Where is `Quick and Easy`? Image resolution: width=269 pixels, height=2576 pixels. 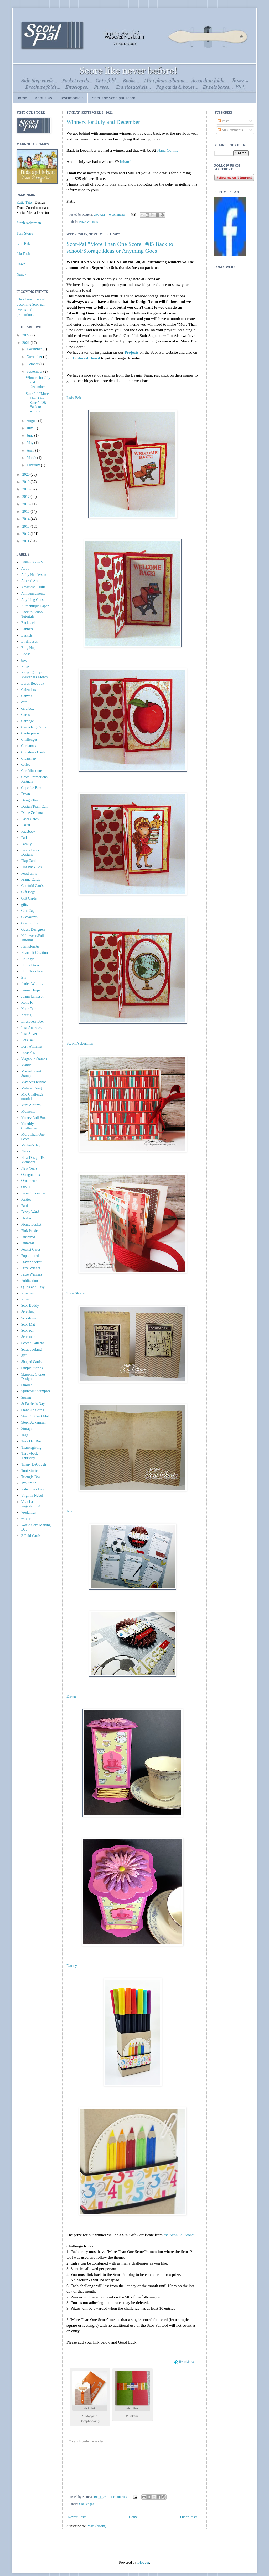
Quick and Easy is located at coordinates (33, 1287).